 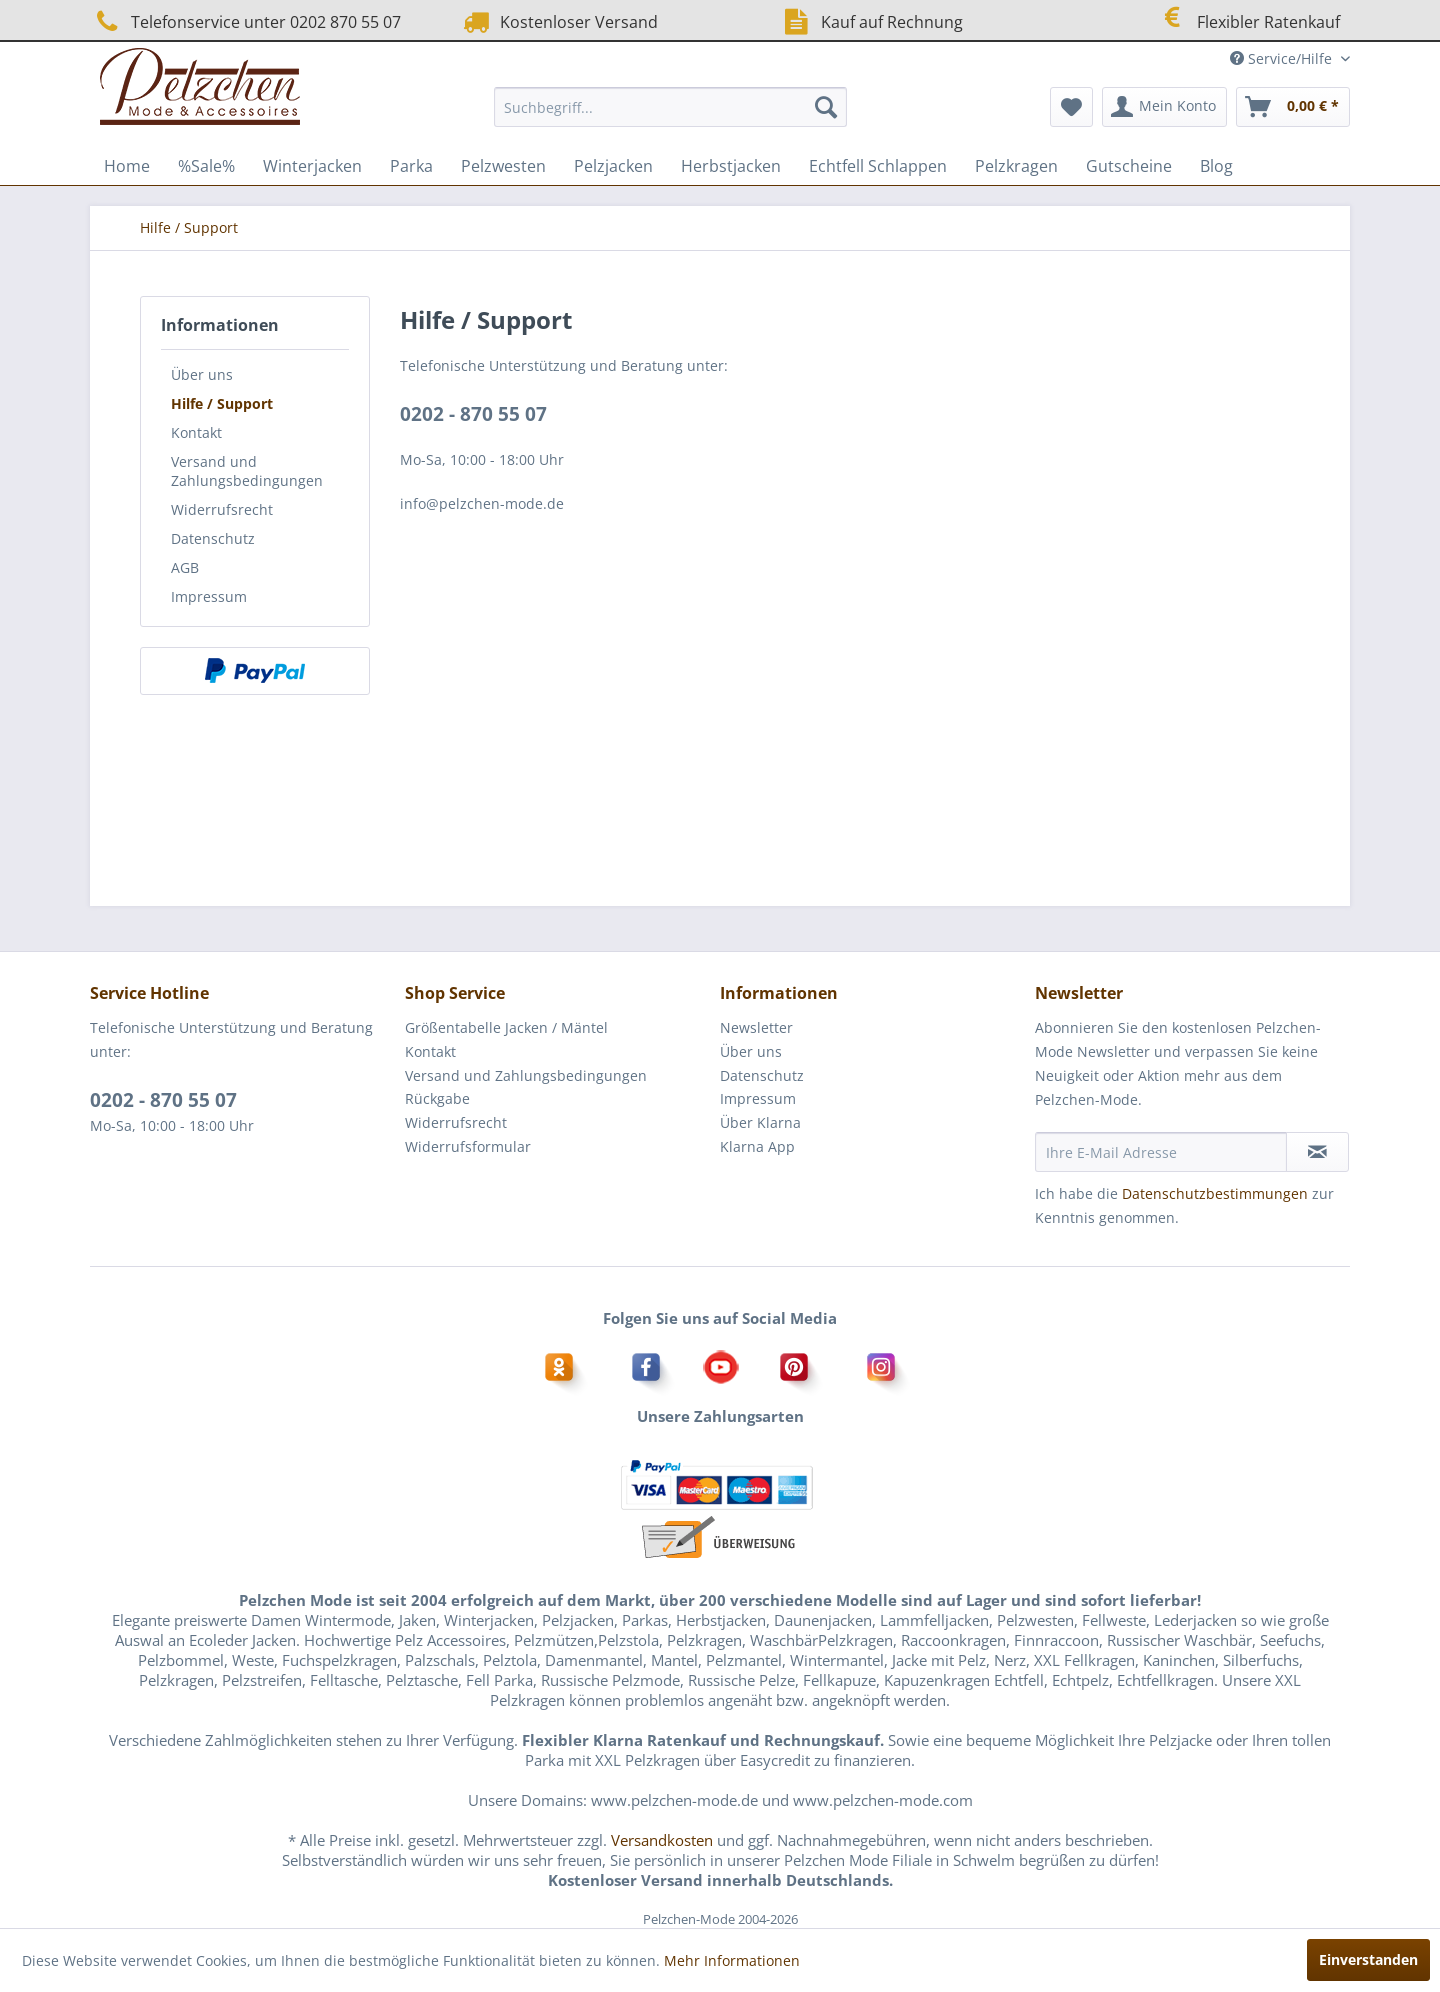 What do you see at coordinates (222, 509) in the screenshot?
I see `Widerrufsrecht` at bounding box center [222, 509].